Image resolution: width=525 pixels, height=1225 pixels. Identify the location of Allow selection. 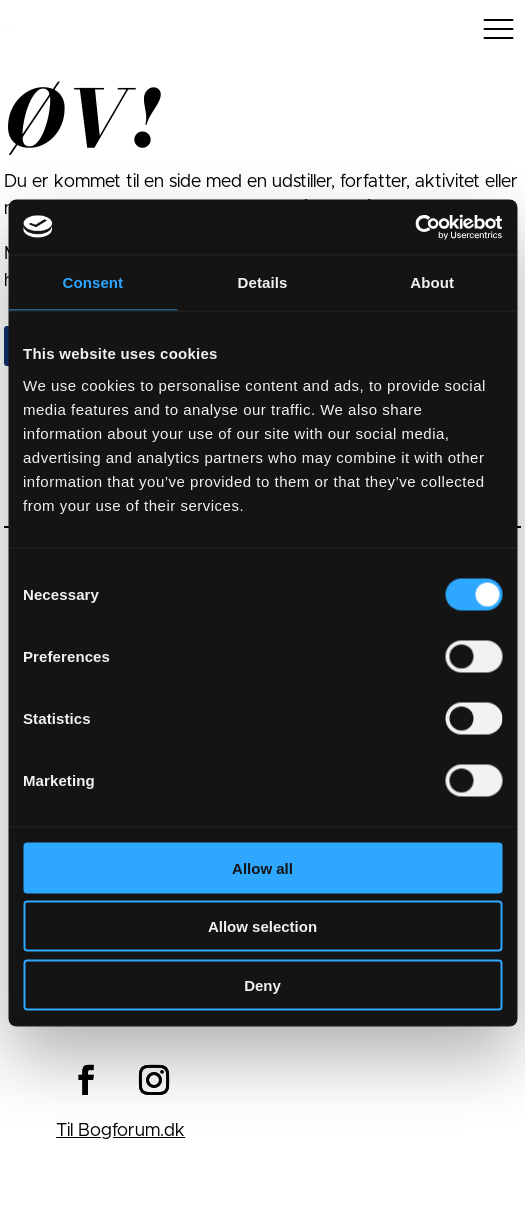
(262, 926).